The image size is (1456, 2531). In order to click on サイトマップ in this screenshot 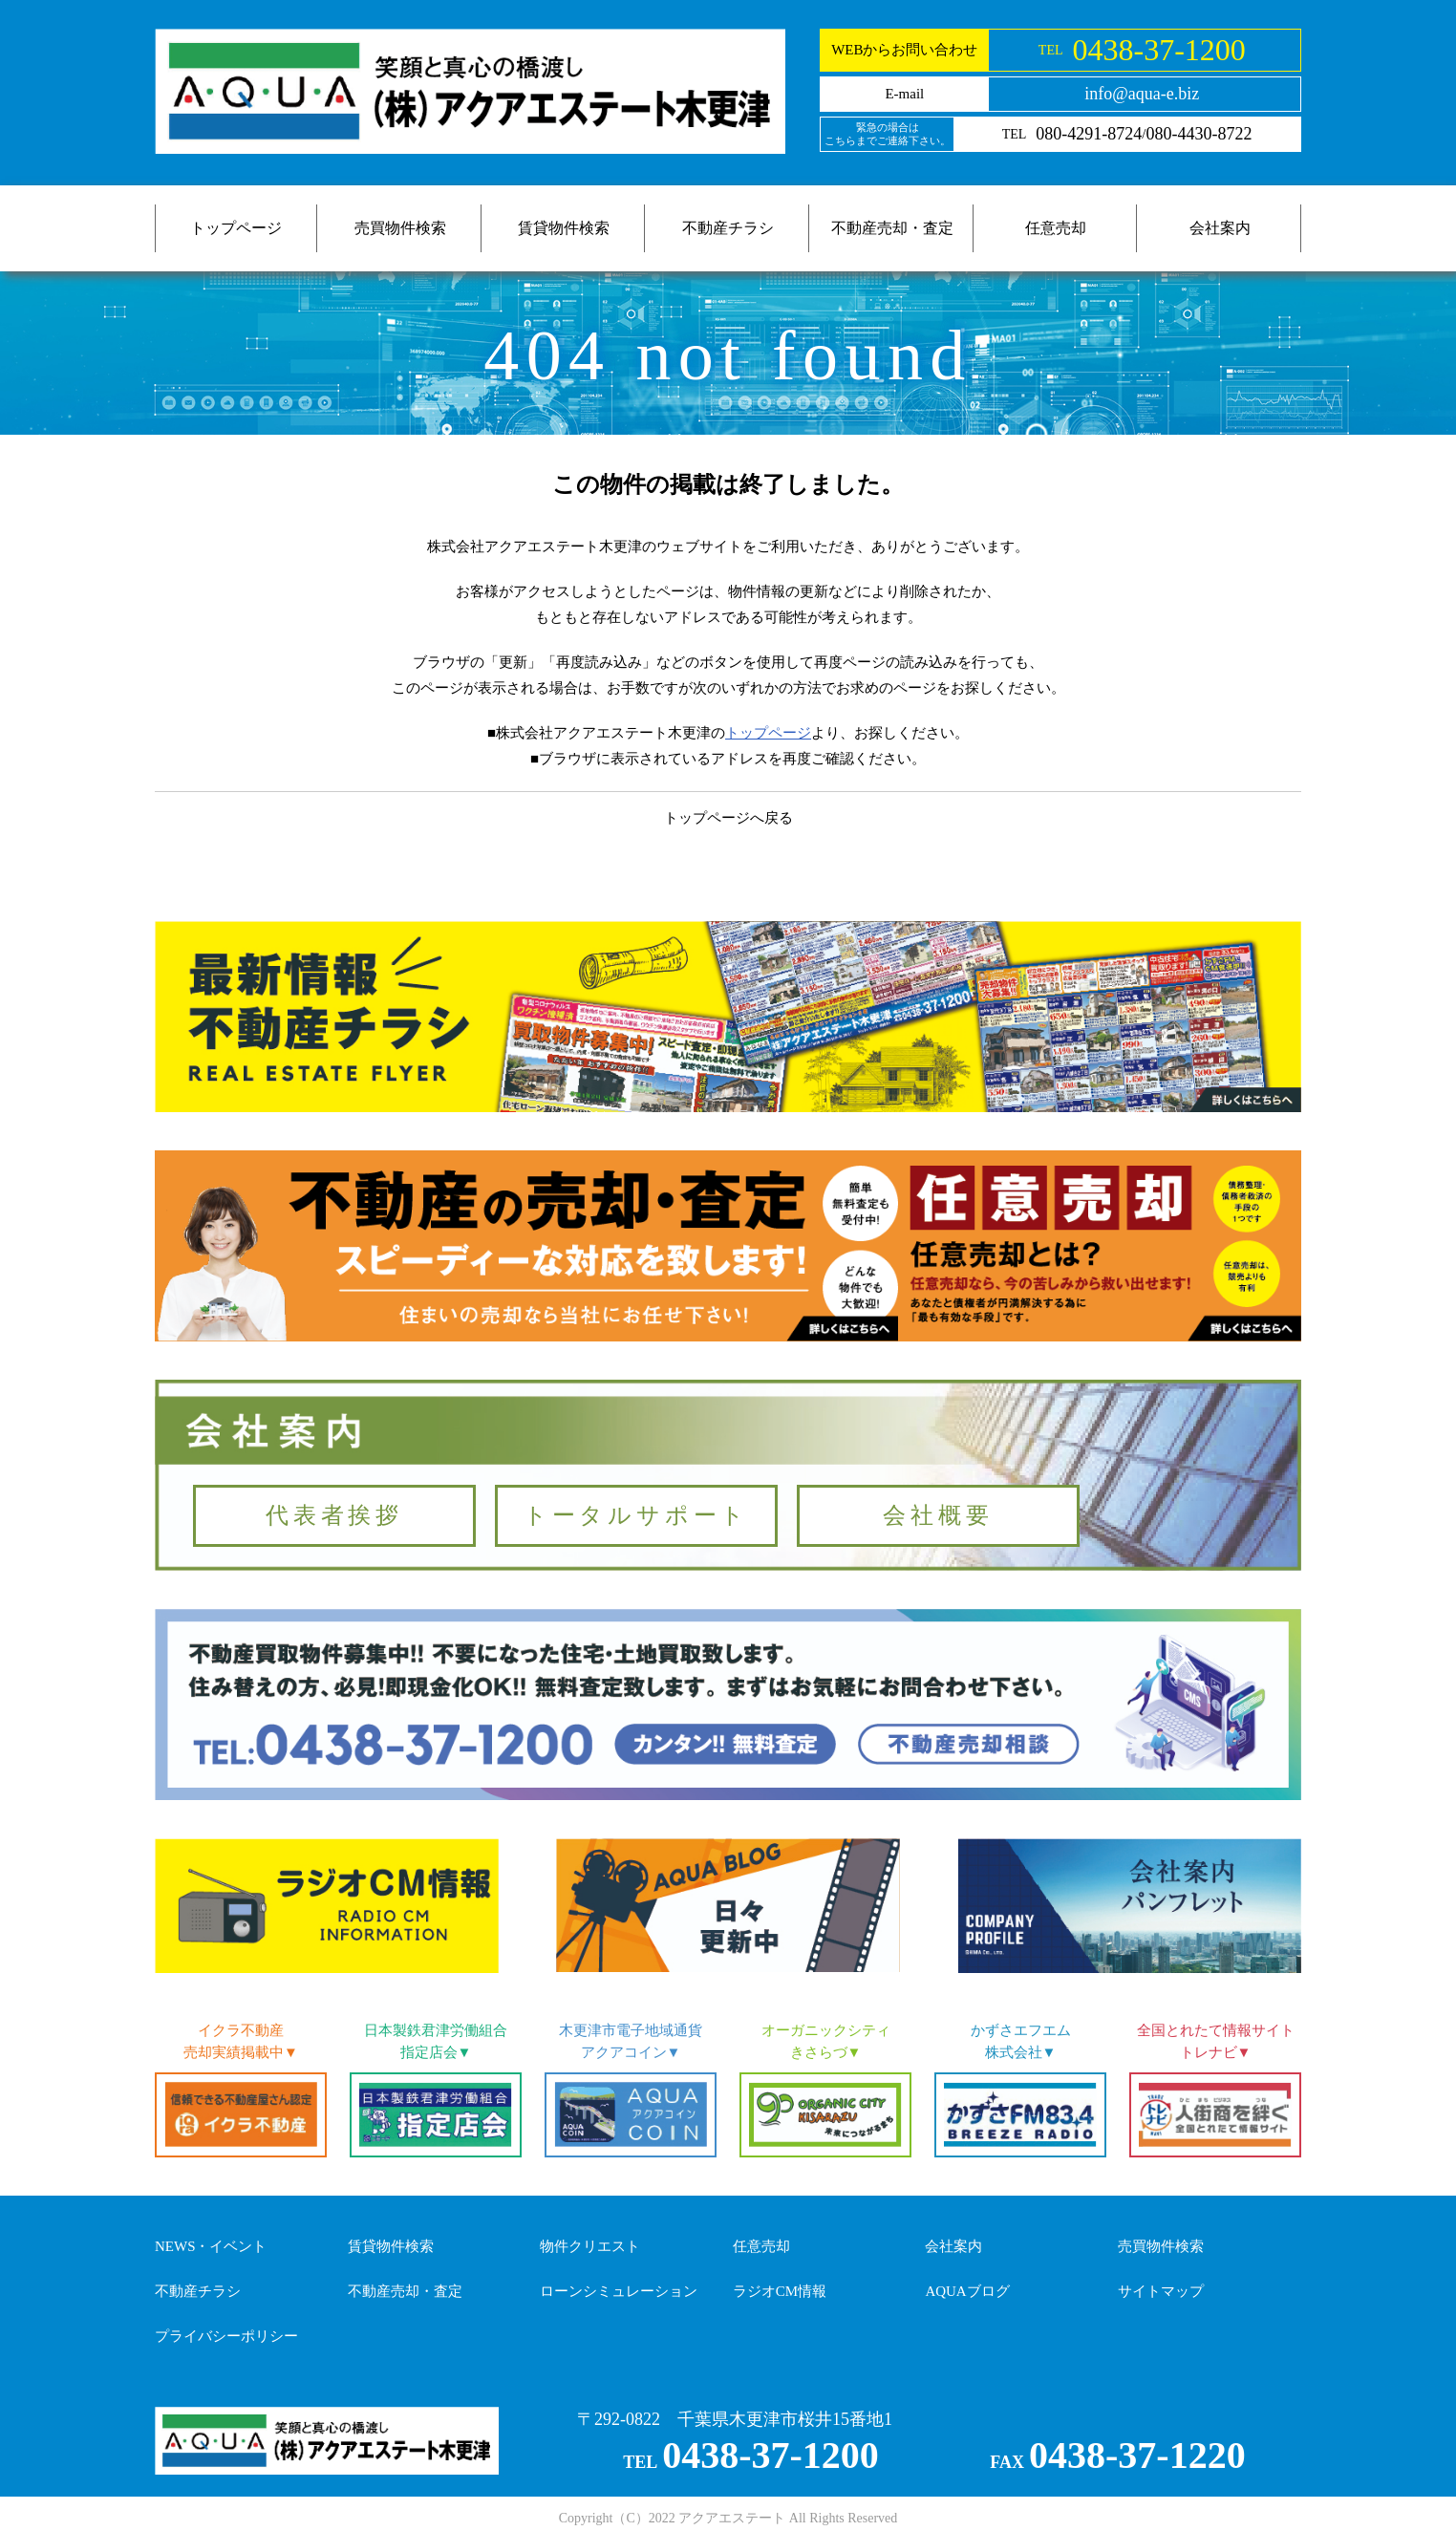, I will do `click(1161, 2291)`.